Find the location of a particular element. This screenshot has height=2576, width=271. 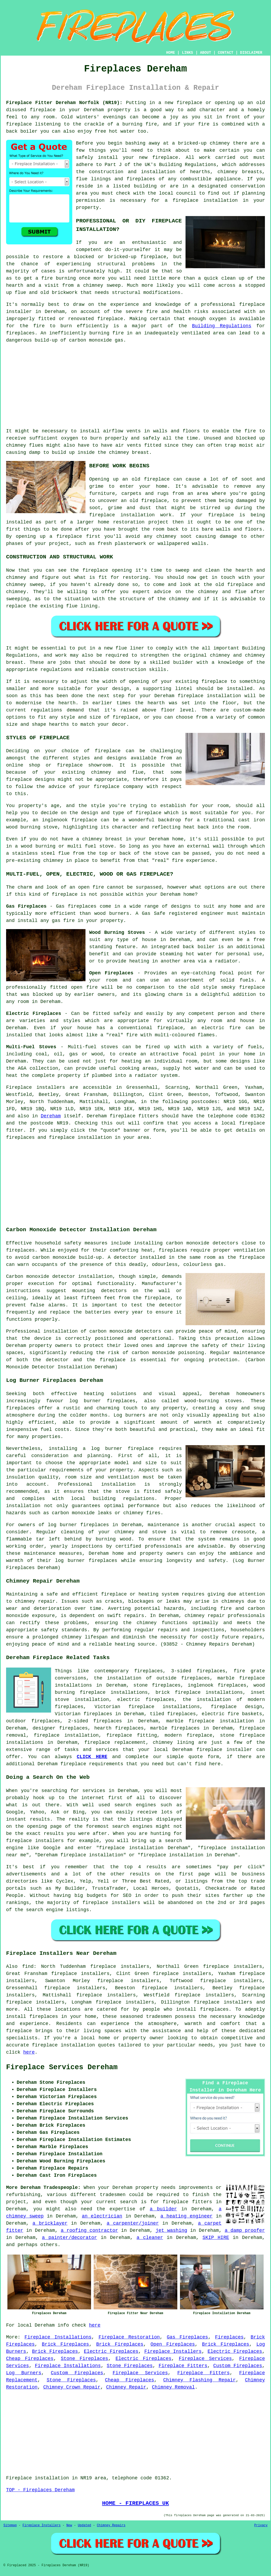

SKIP HIRE is located at coordinates (215, 2237).